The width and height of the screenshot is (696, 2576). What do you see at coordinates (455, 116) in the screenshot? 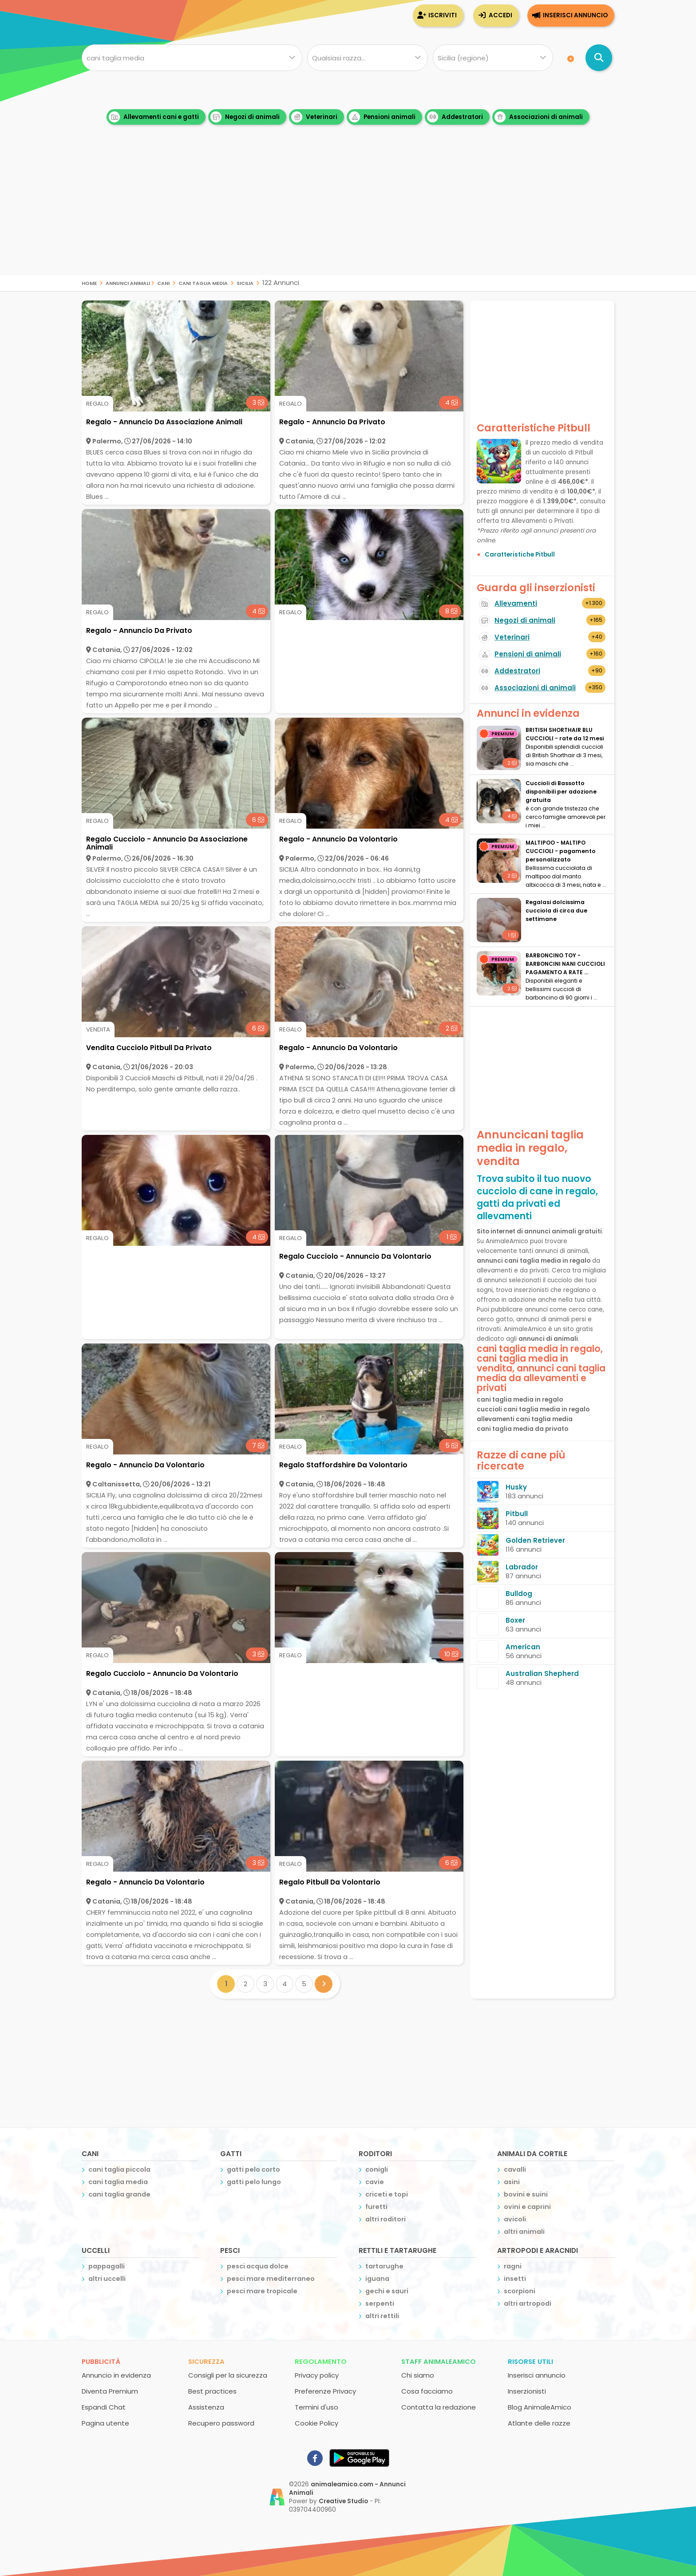
I see `Addestratori` at bounding box center [455, 116].